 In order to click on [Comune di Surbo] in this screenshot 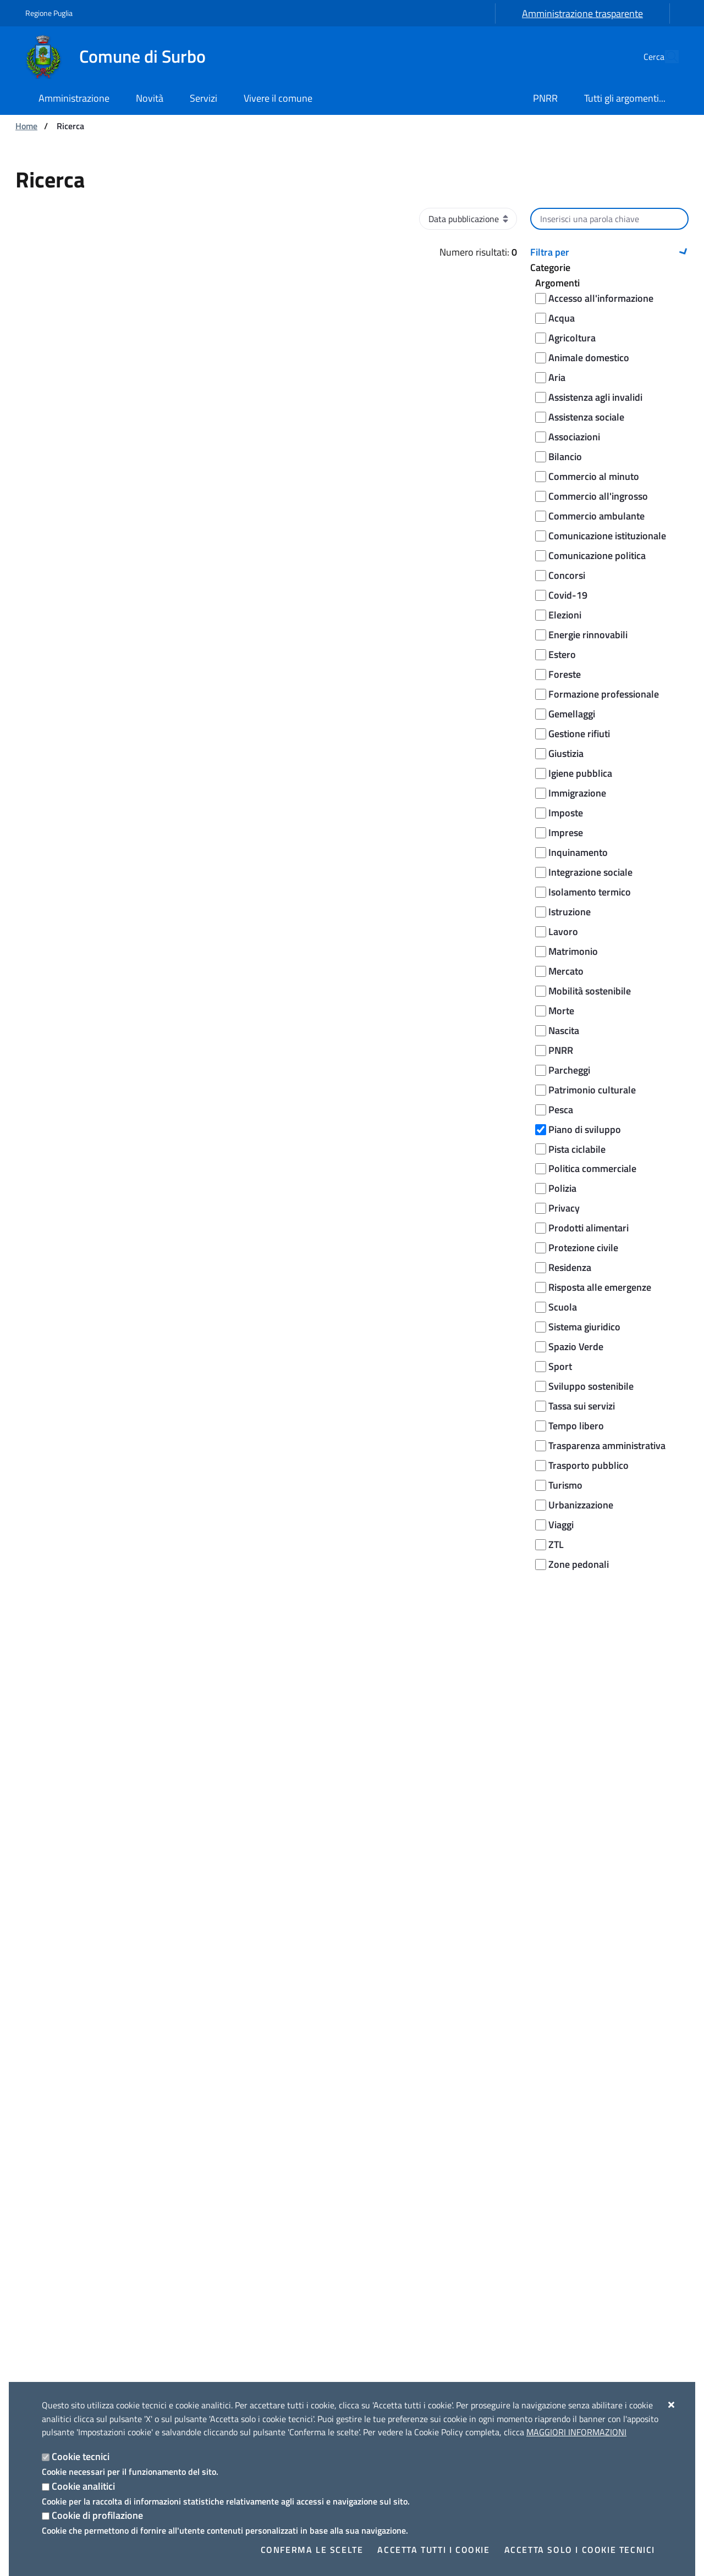, I will do `click(122, 56)`.